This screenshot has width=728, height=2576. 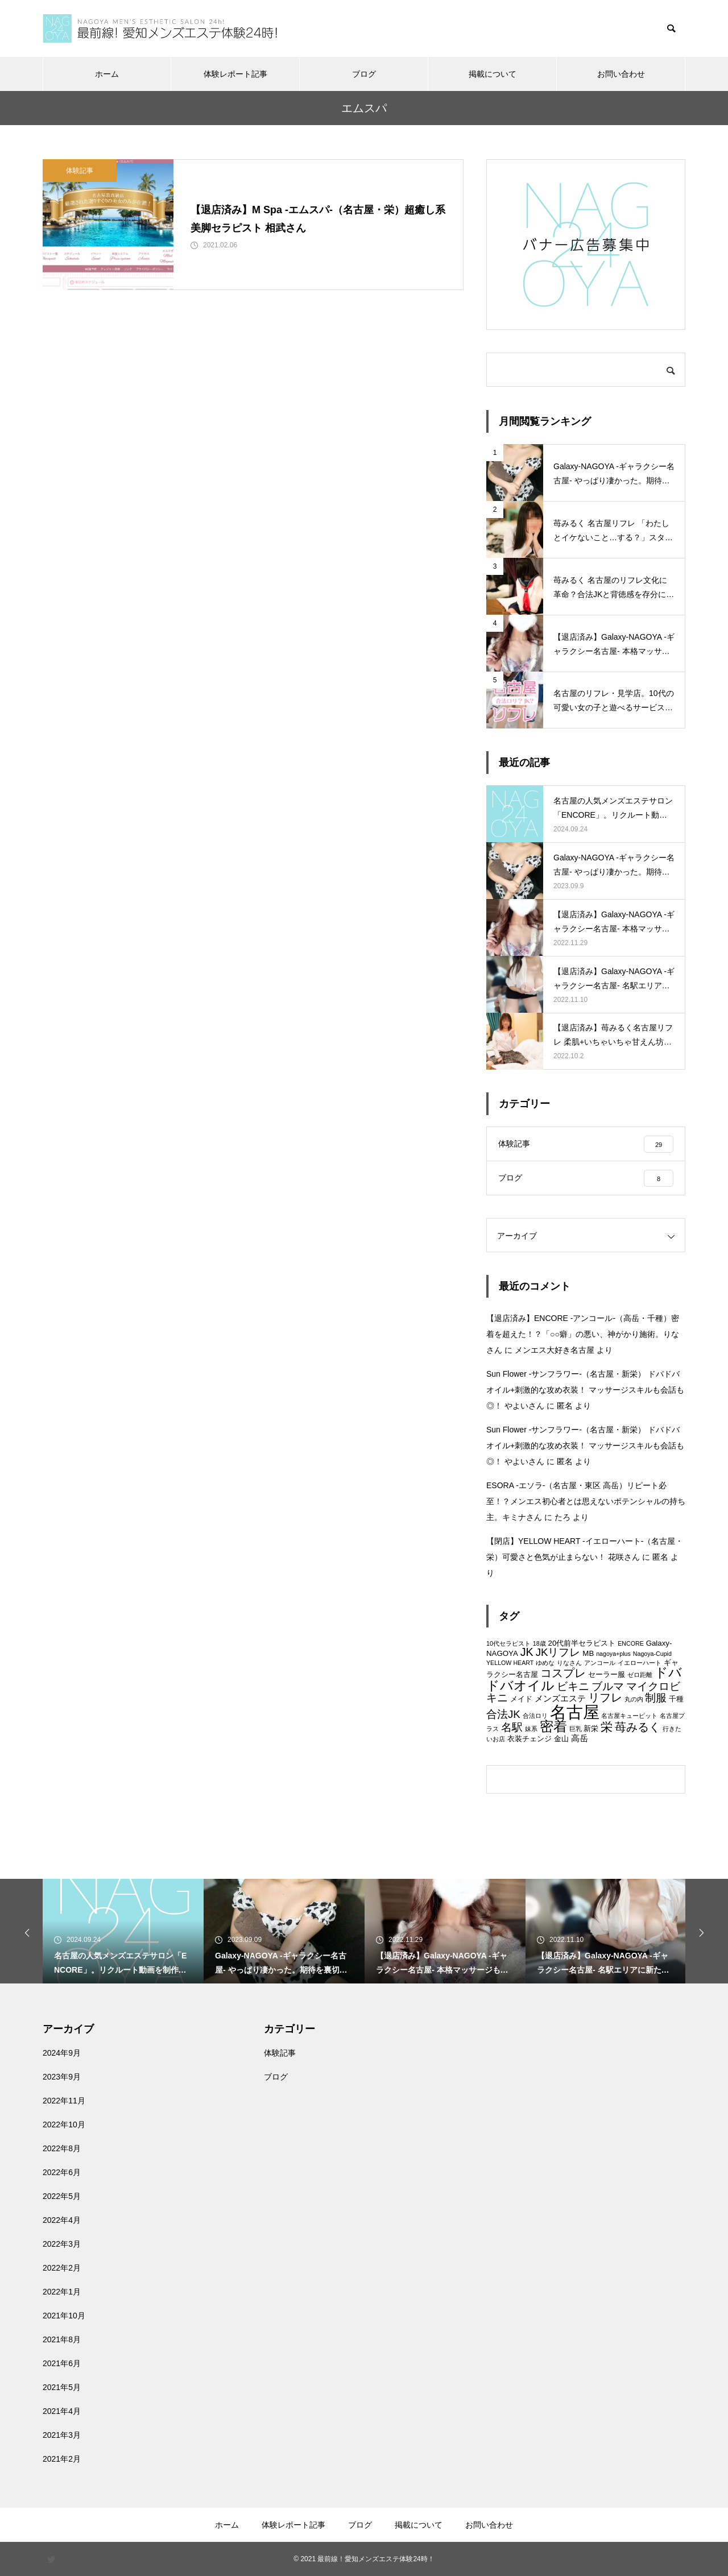 What do you see at coordinates (637, 1727) in the screenshot?
I see `苺みるく [苺みるく (7個の項目)]` at bounding box center [637, 1727].